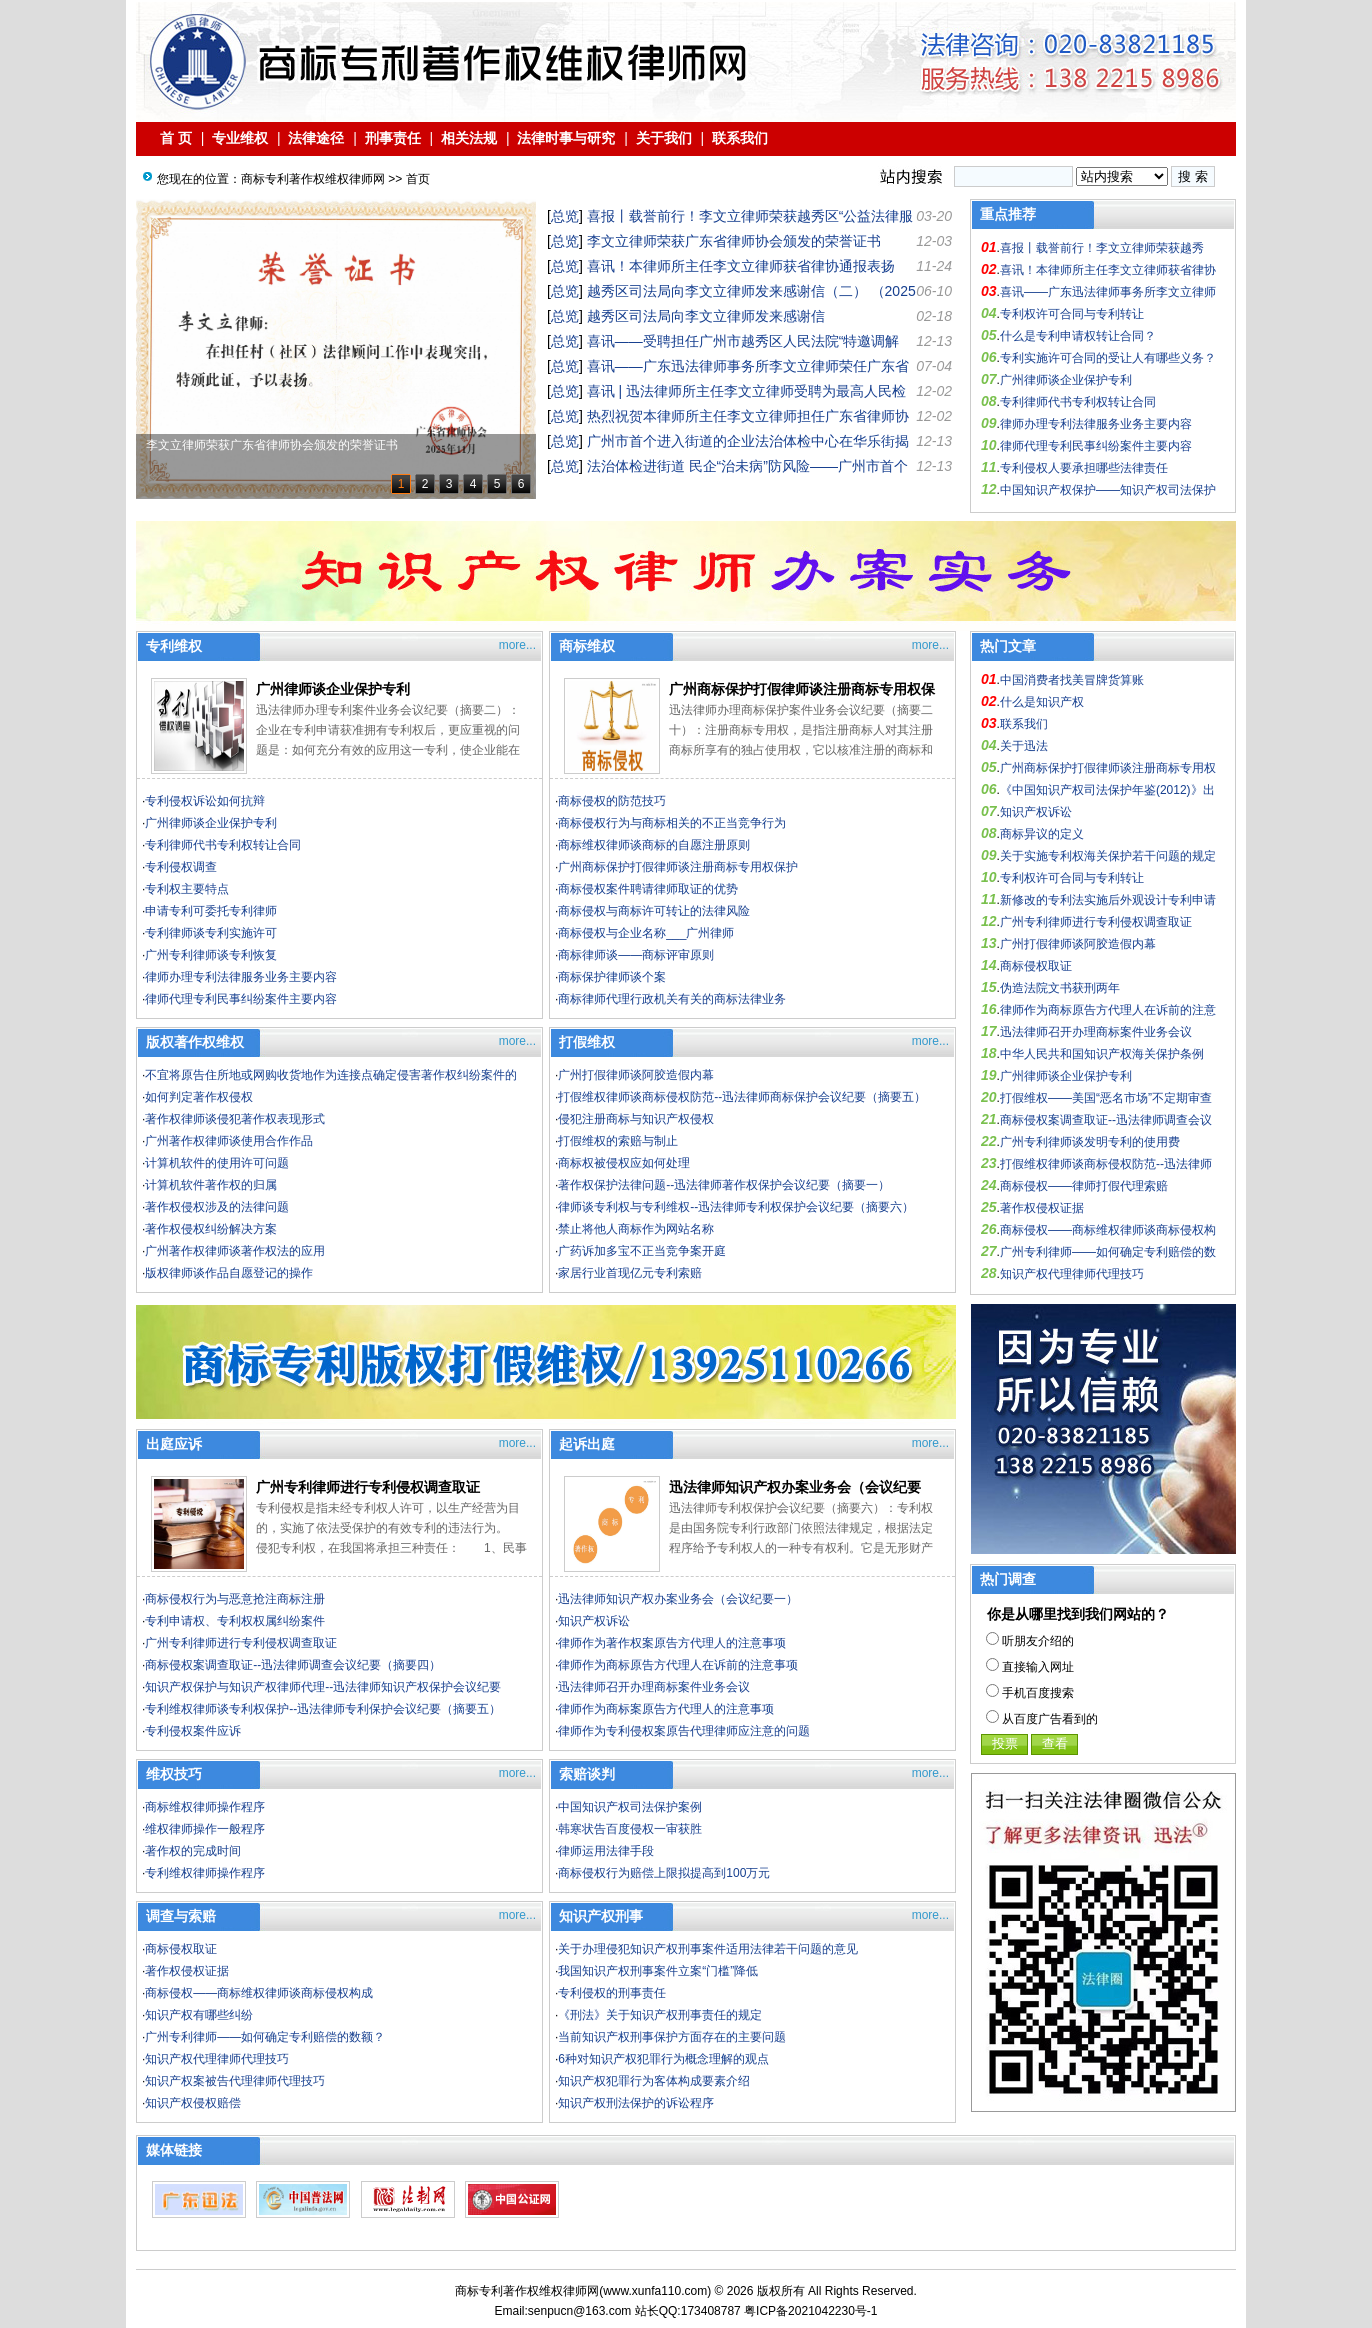  What do you see at coordinates (636, 955) in the screenshot?
I see `商标律师谈——商标评审原则` at bounding box center [636, 955].